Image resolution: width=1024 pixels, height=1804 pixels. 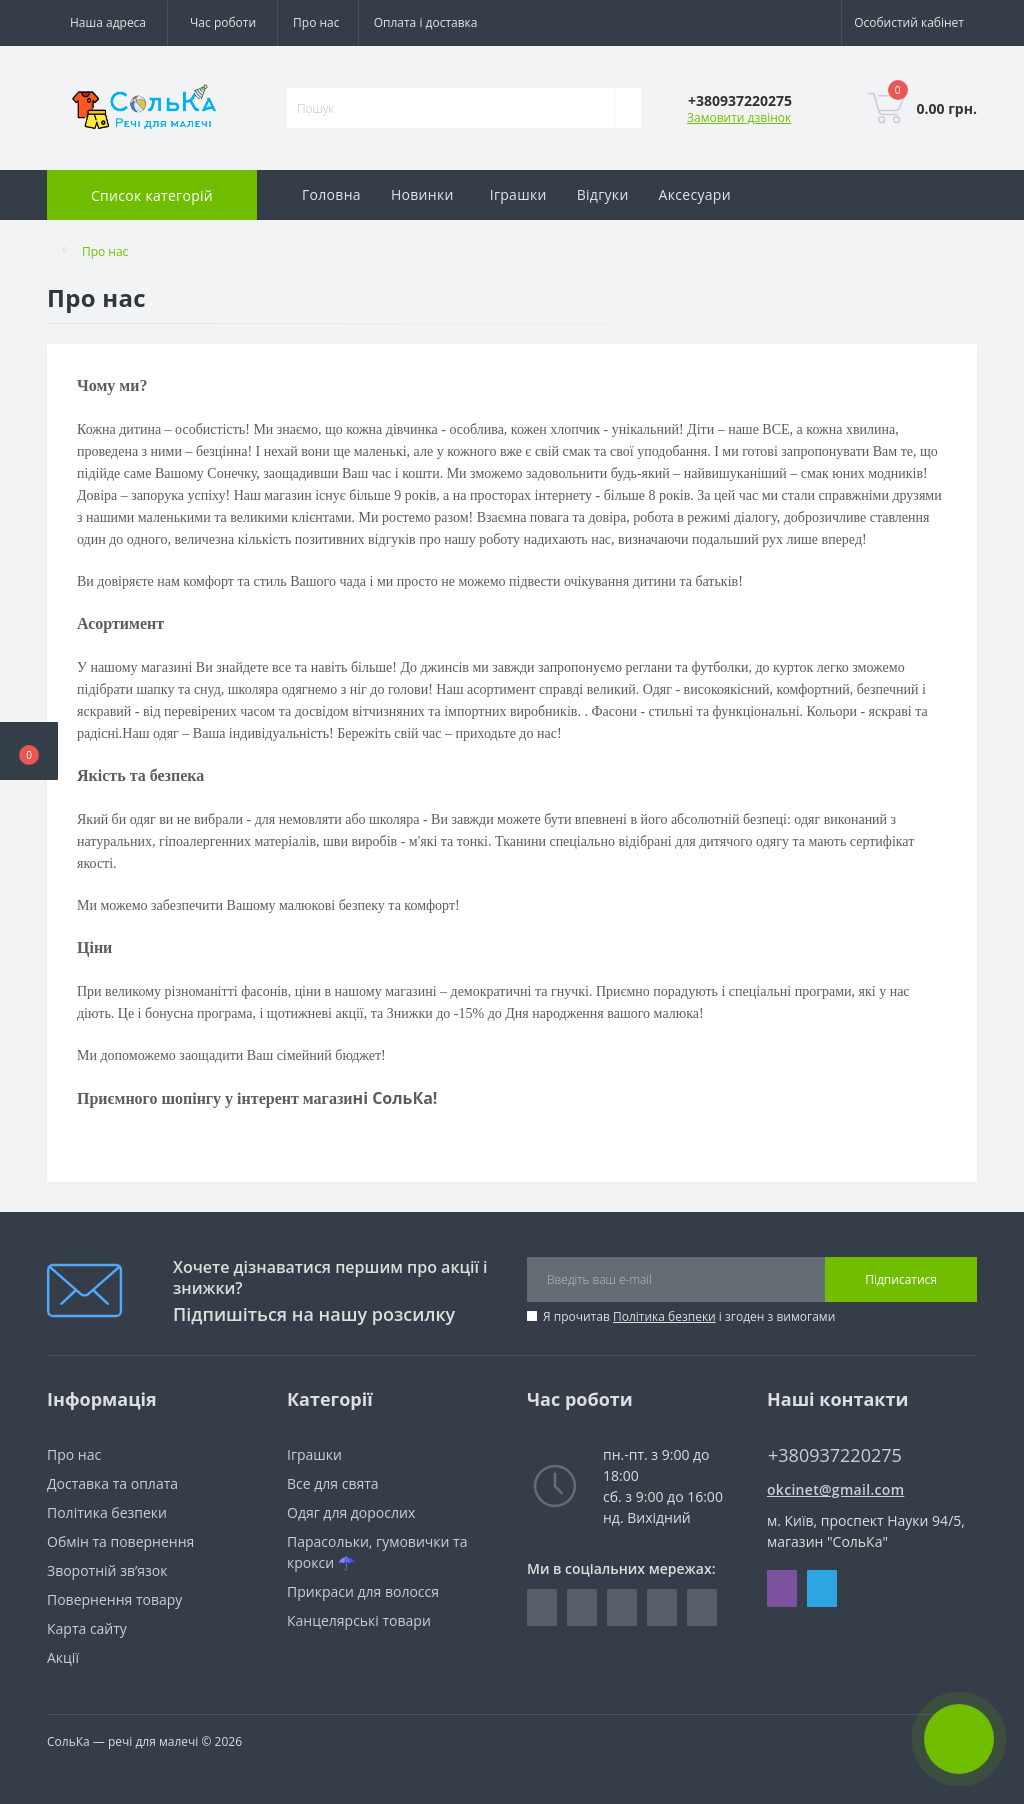 What do you see at coordinates (835, 1455) in the screenshot?
I see `+380937220275 [button]` at bounding box center [835, 1455].